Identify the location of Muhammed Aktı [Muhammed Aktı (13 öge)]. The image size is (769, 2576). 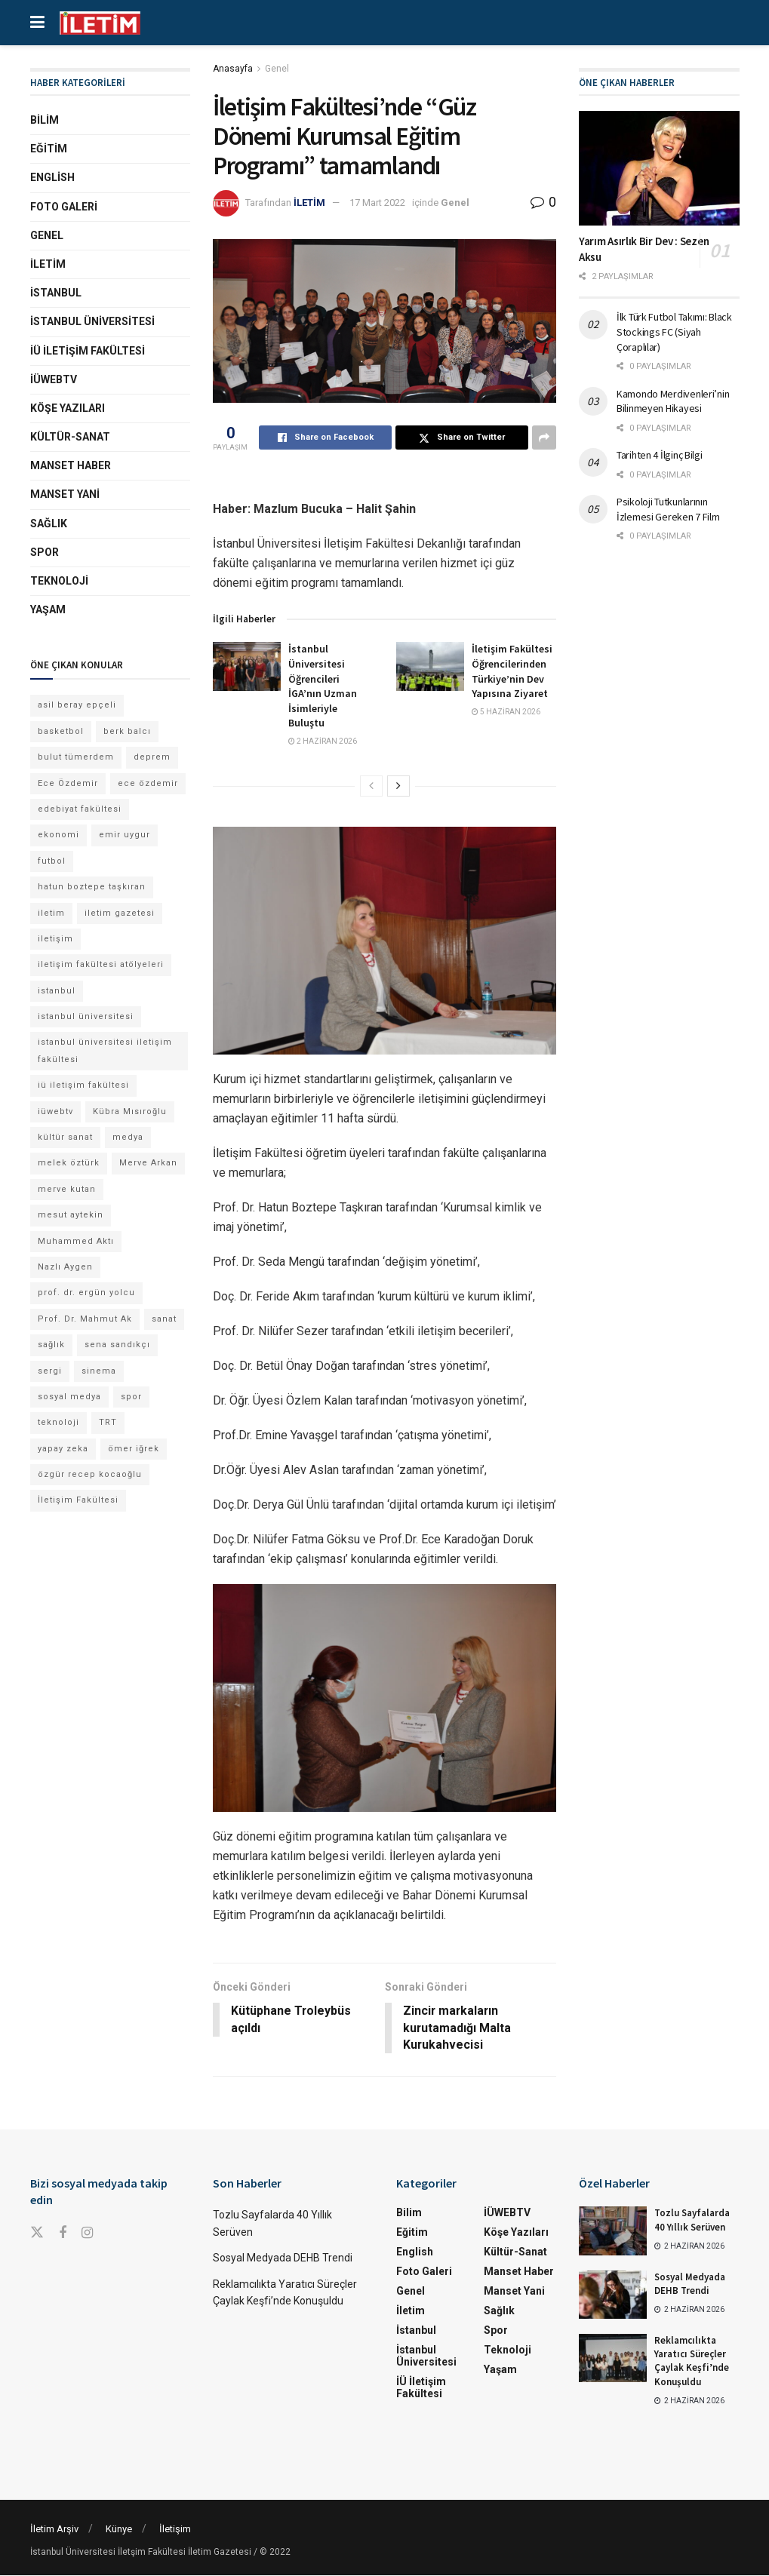
(76, 1241).